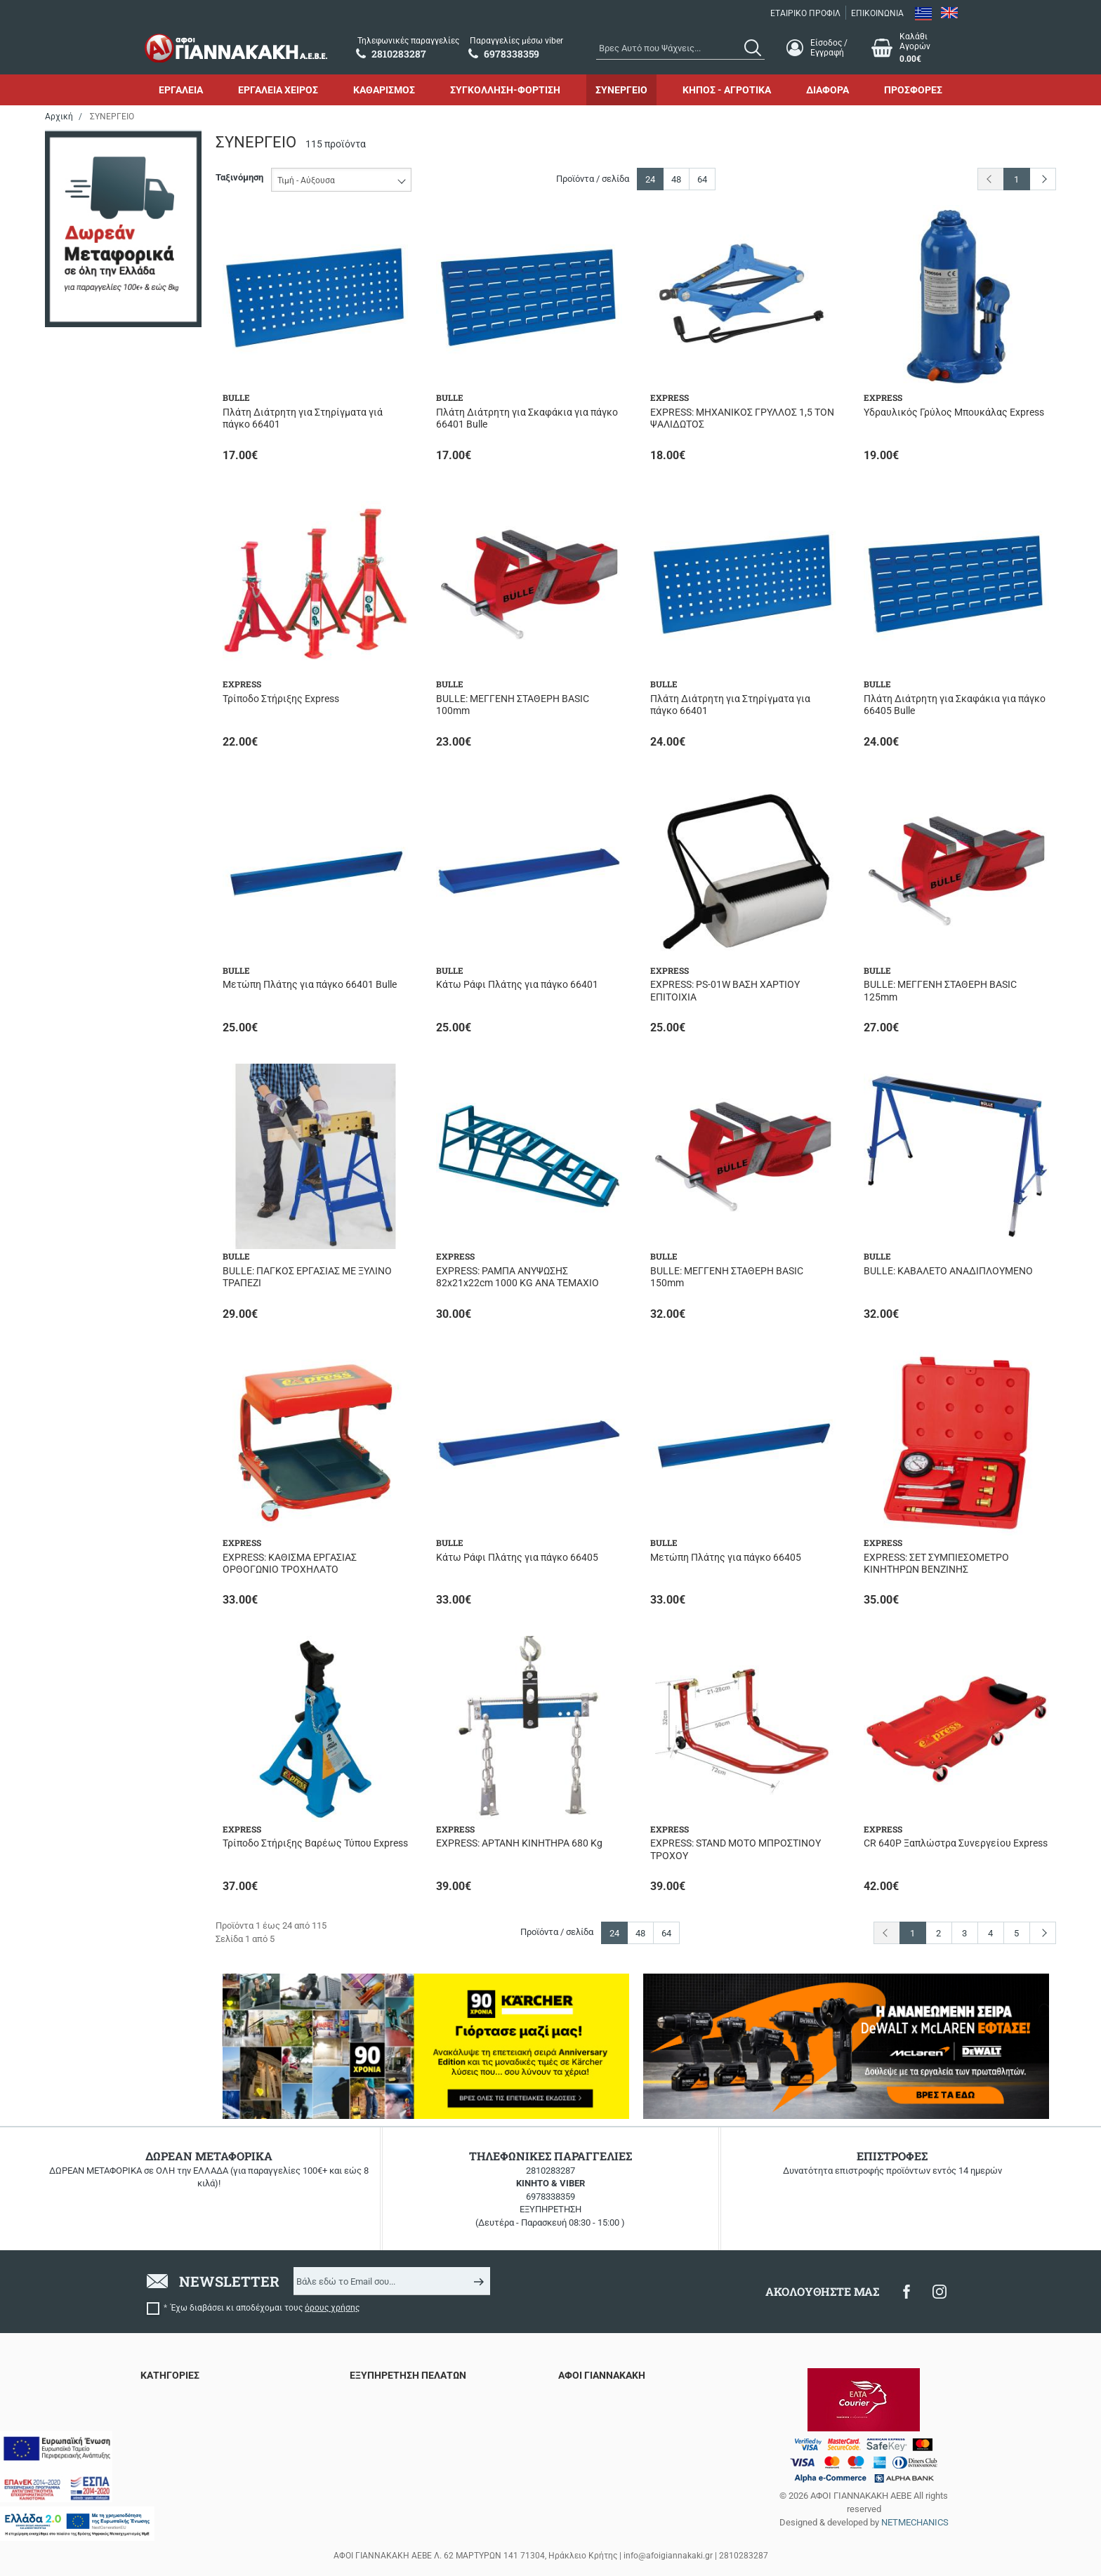 Image resolution: width=1101 pixels, height=2576 pixels. I want to click on 2810283287, so click(550, 2170).